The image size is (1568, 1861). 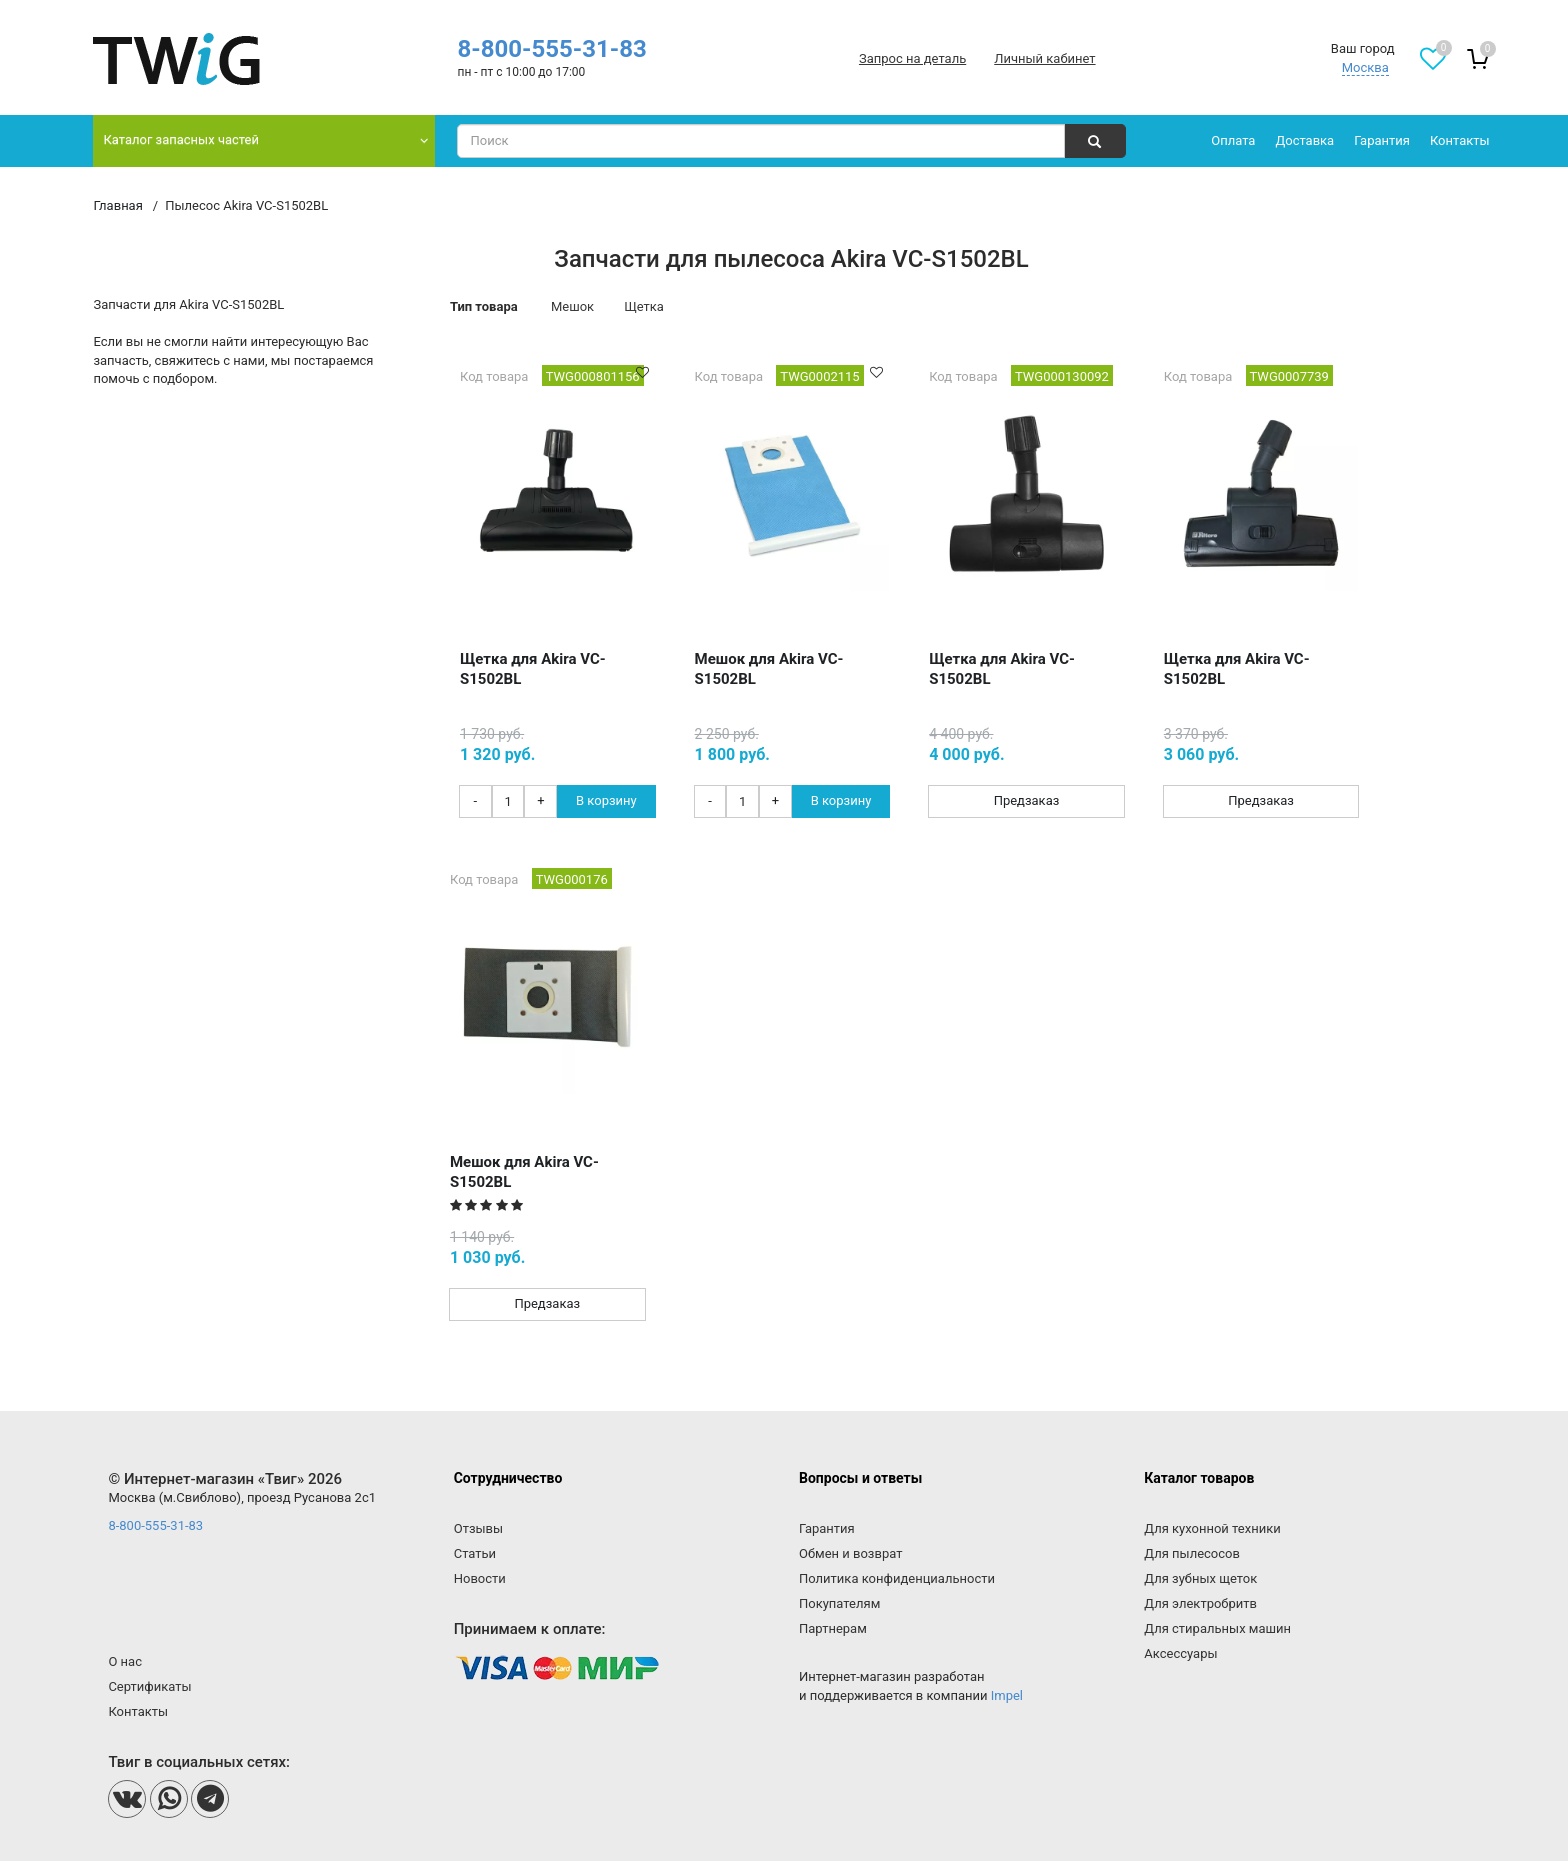 What do you see at coordinates (1044, 58) in the screenshot?
I see `Личный кабинет` at bounding box center [1044, 58].